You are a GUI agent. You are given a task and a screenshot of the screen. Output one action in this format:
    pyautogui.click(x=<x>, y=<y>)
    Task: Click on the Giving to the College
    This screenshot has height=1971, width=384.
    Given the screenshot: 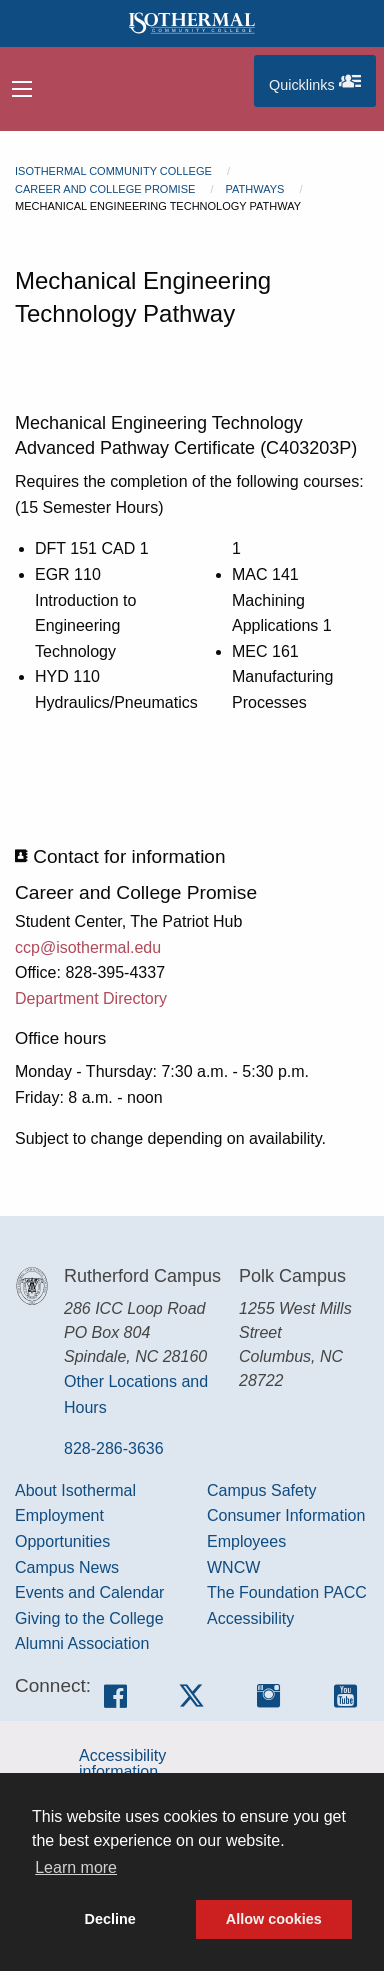 What is the action you would take?
    pyautogui.click(x=89, y=1618)
    